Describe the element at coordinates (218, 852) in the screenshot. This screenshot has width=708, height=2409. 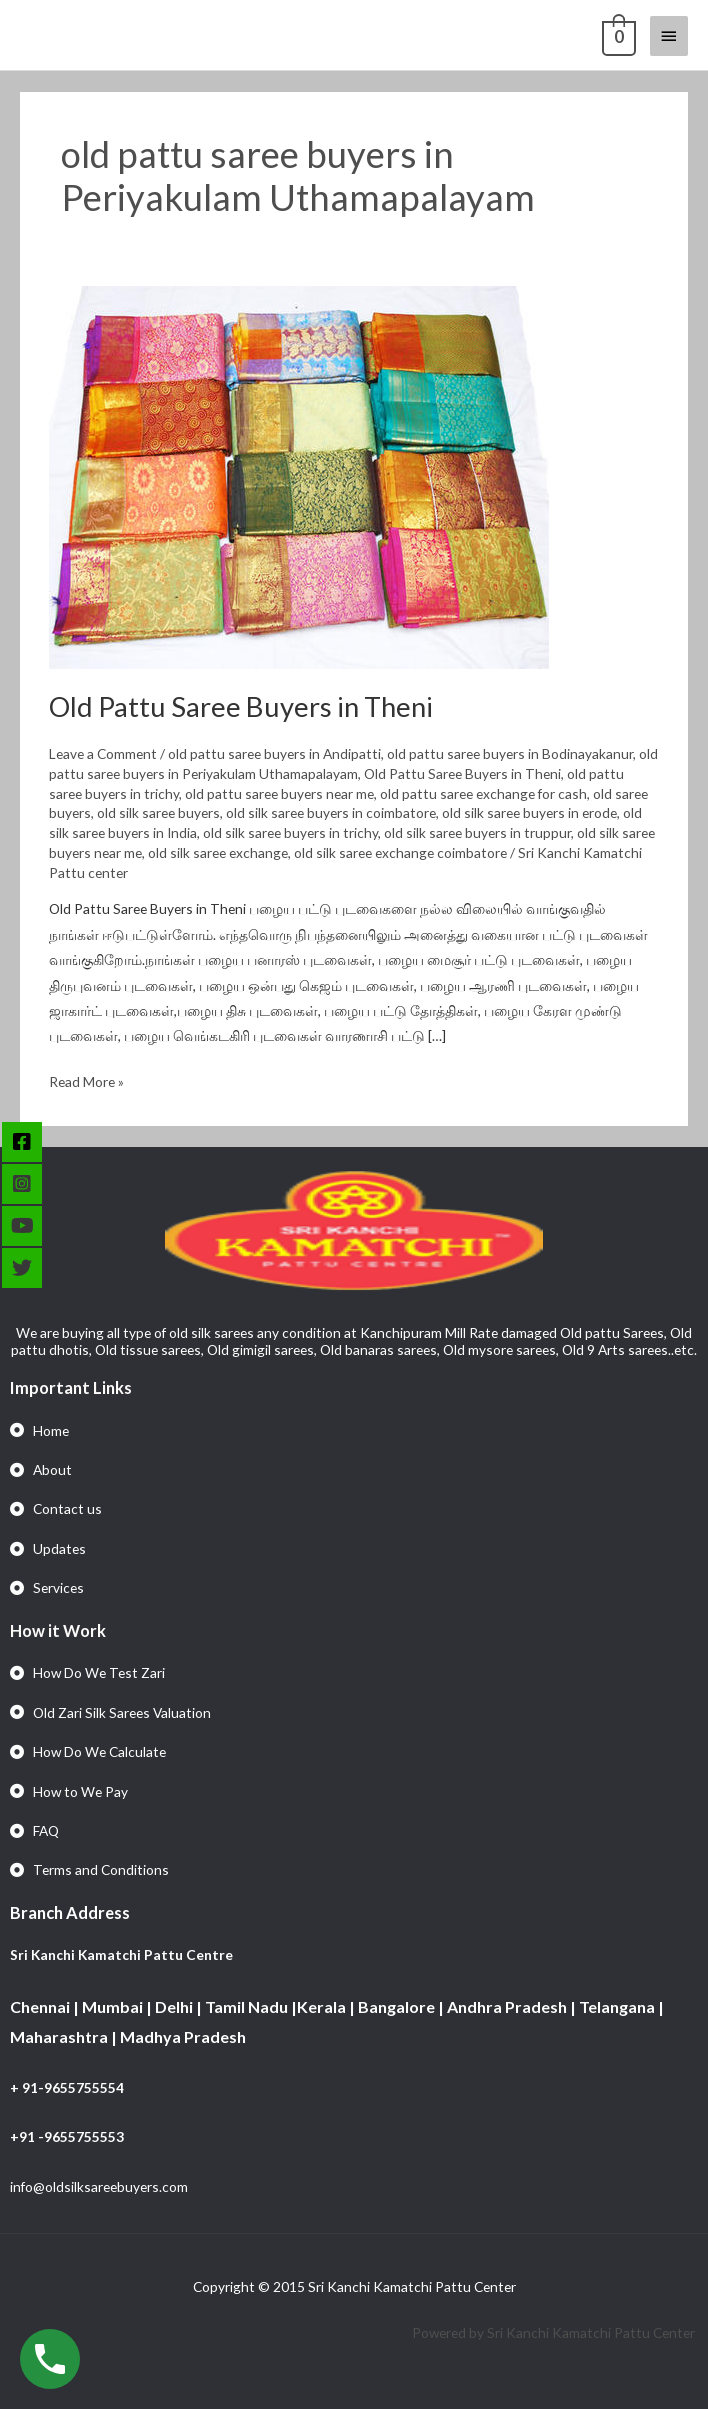
I see `old silk saree exchange` at that location.